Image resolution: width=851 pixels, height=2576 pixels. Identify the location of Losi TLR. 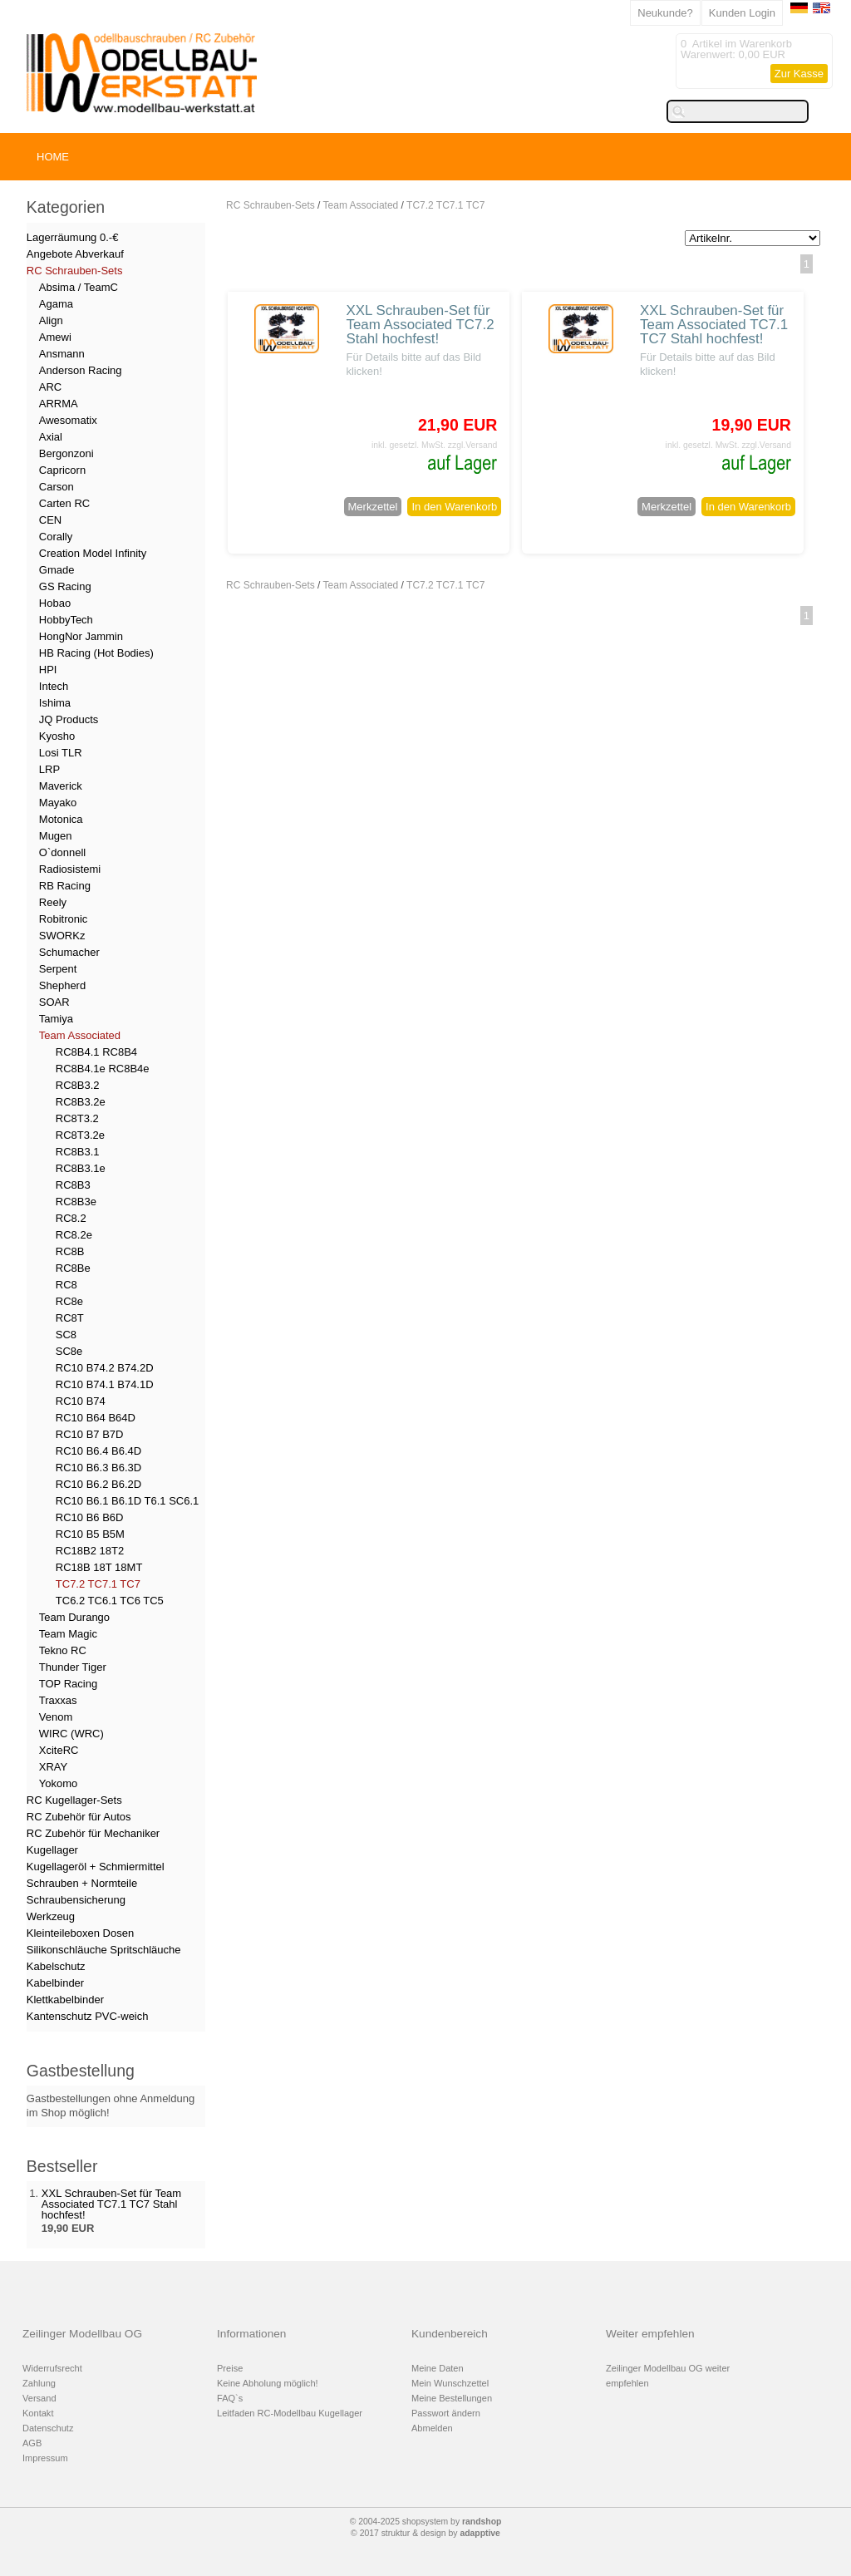
(60, 752).